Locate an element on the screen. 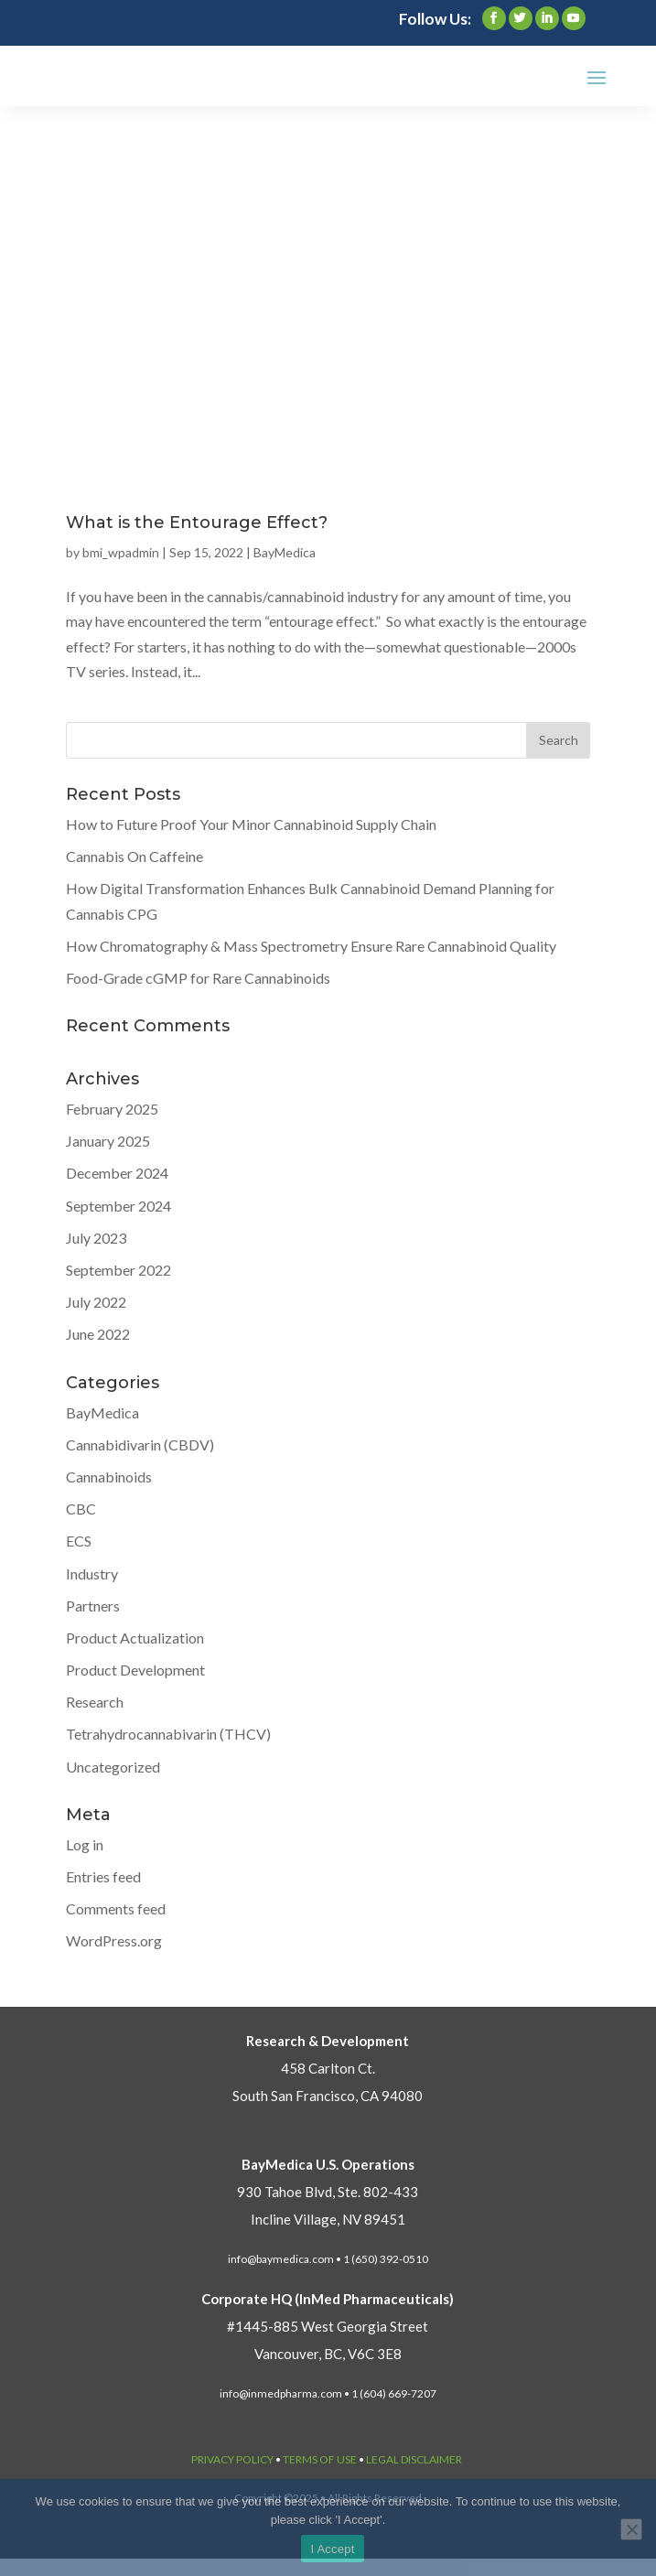  Uncategorized is located at coordinates (113, 1766).